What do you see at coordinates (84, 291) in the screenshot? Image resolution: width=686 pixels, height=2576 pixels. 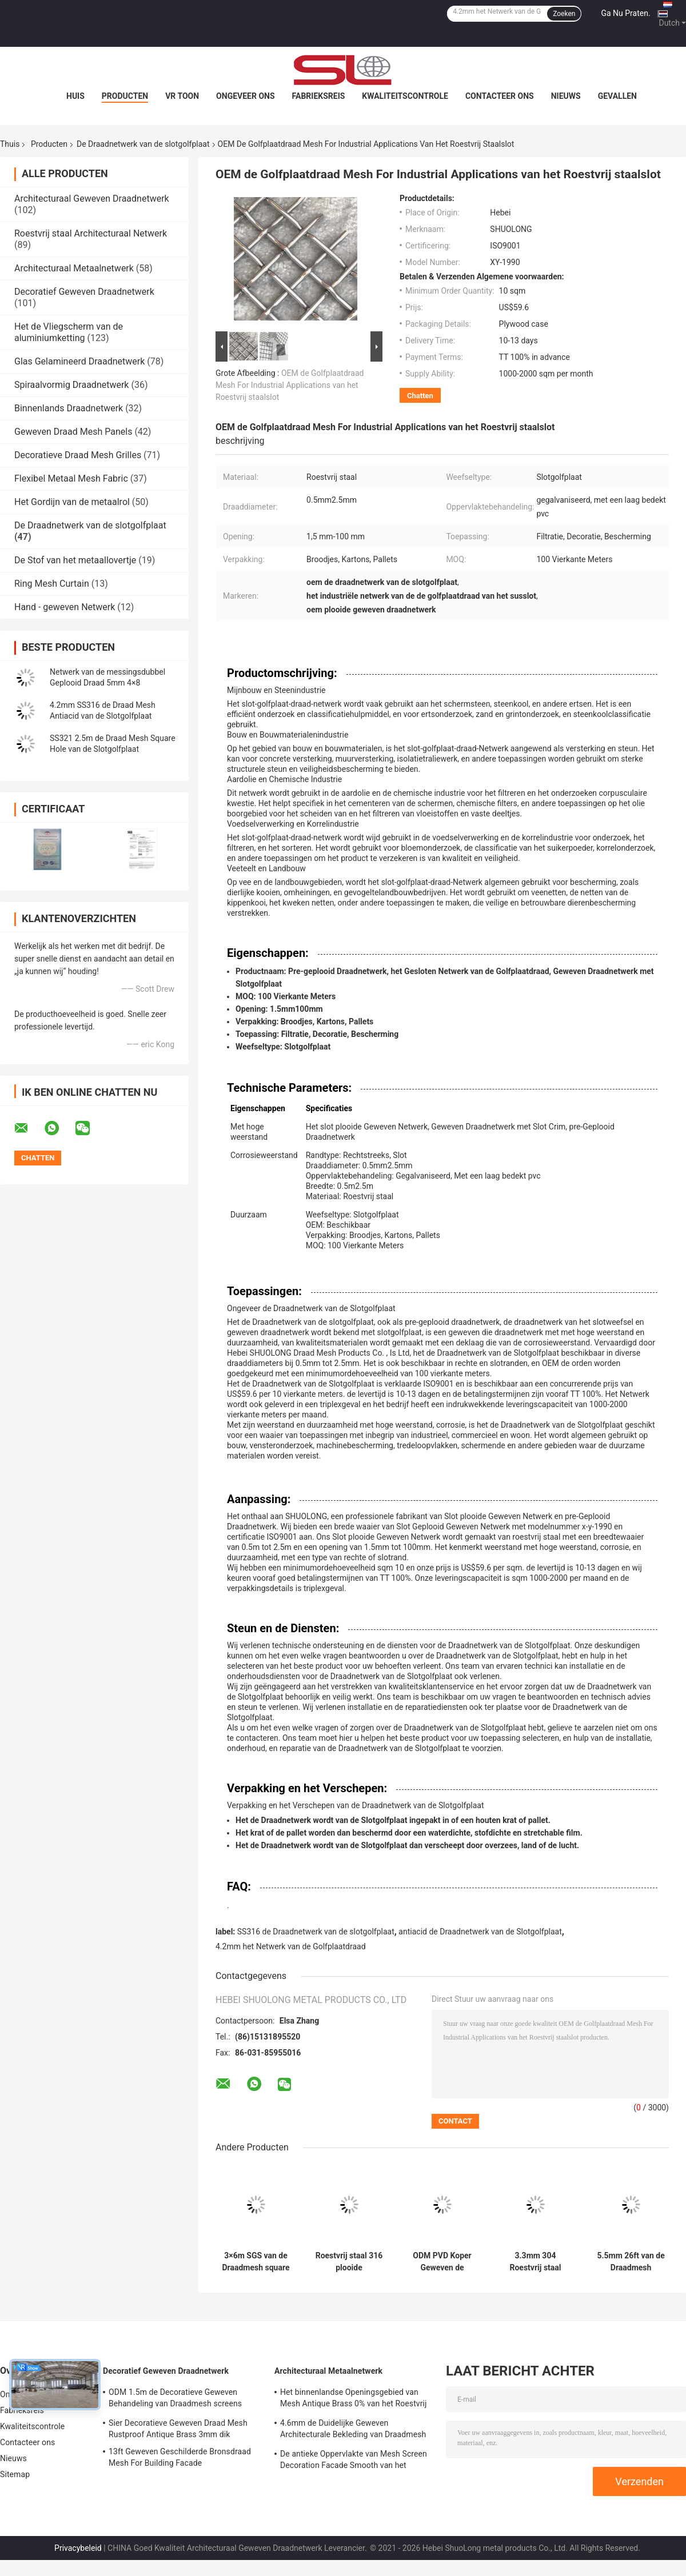 I see `Decoratief Geweven Draadnetwerk` at bounding box center [84, 291].